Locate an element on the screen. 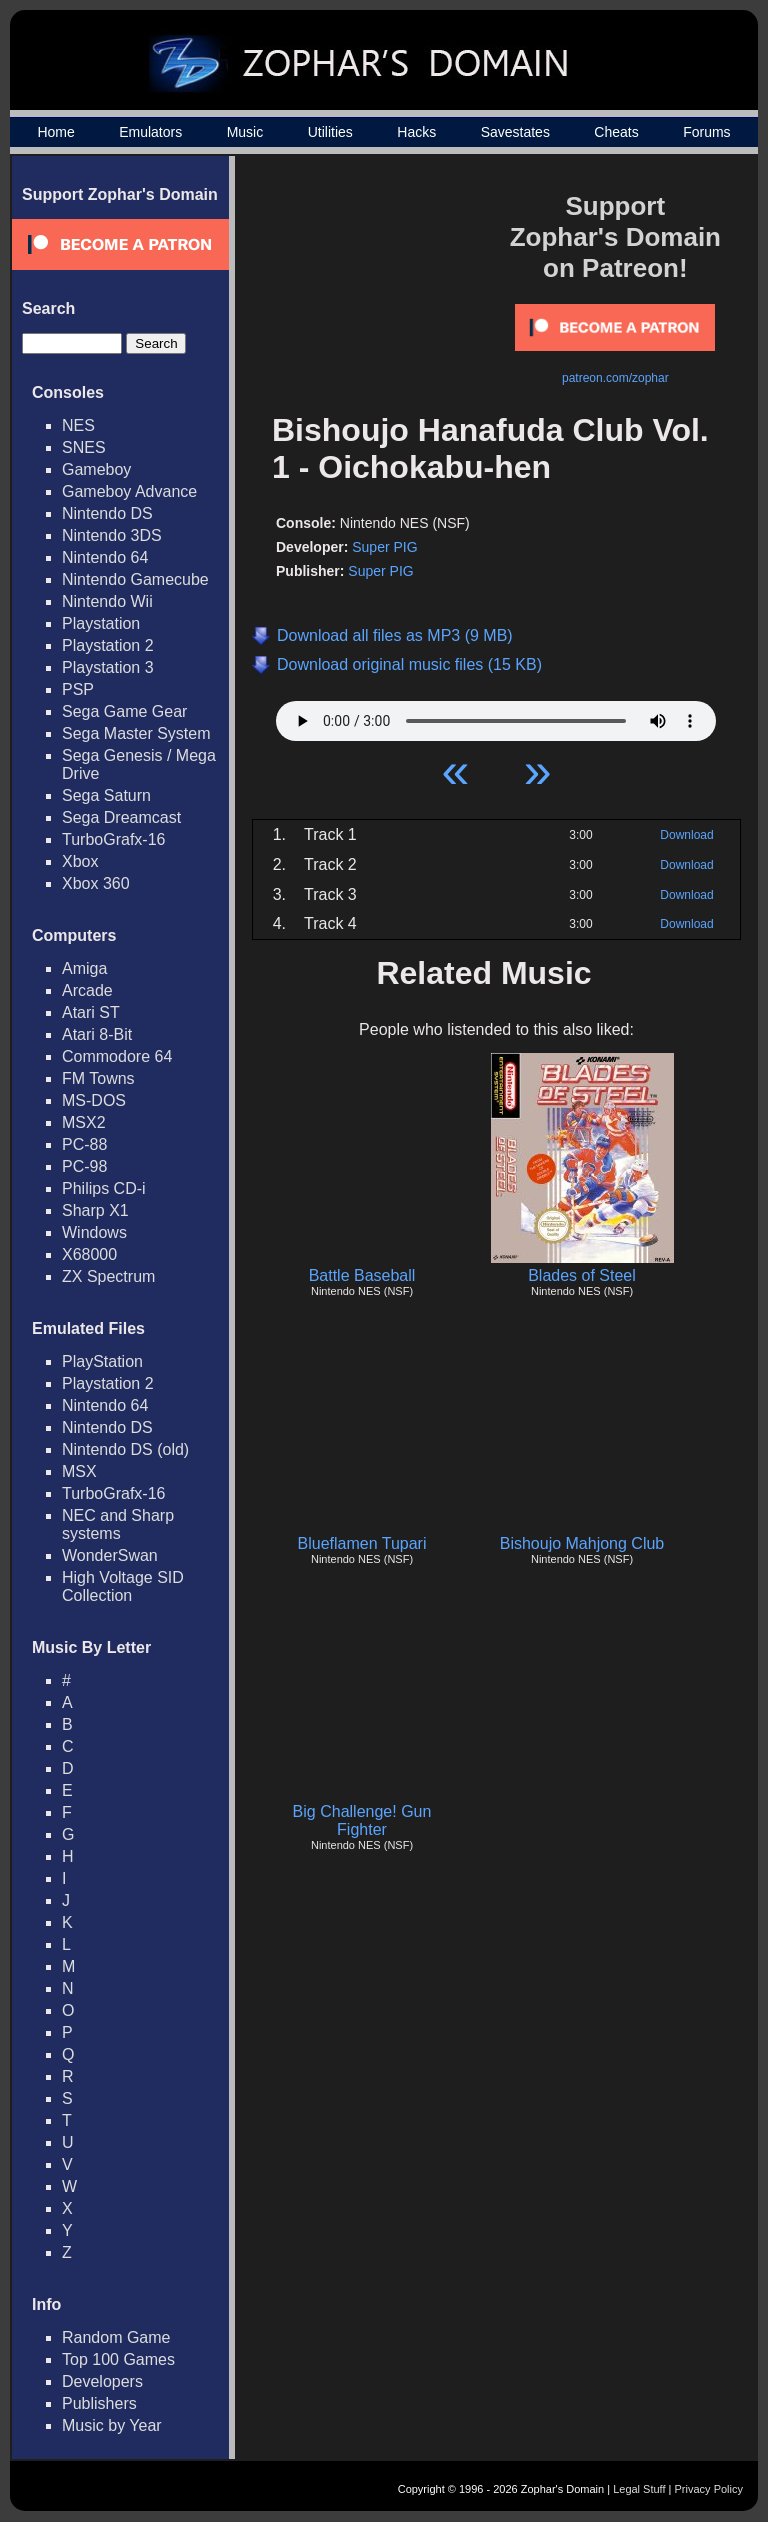 This screenshot has height=2522, width=768. Home is located at coordinates (55, 132).